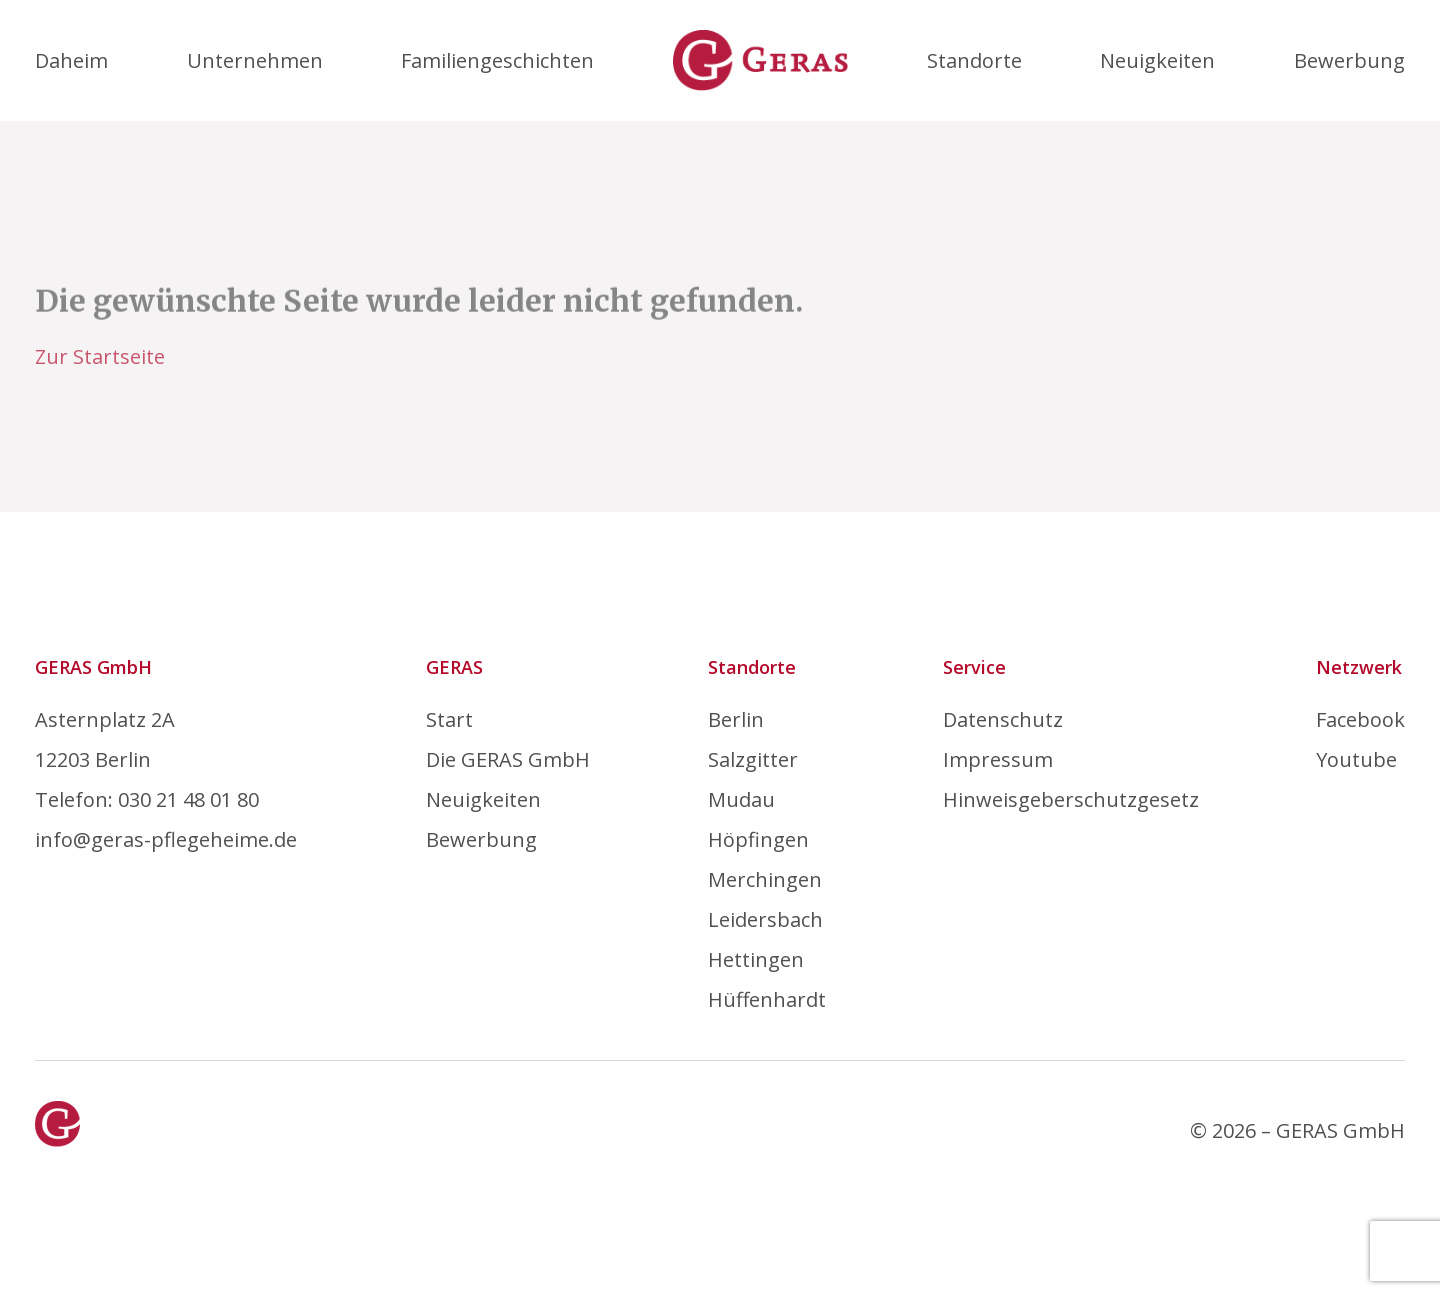 This screenshot has height=1295, width=1440. Describe the element at coordinates (255, 60) in the screenshot. I see `Unternehmen` at that location.